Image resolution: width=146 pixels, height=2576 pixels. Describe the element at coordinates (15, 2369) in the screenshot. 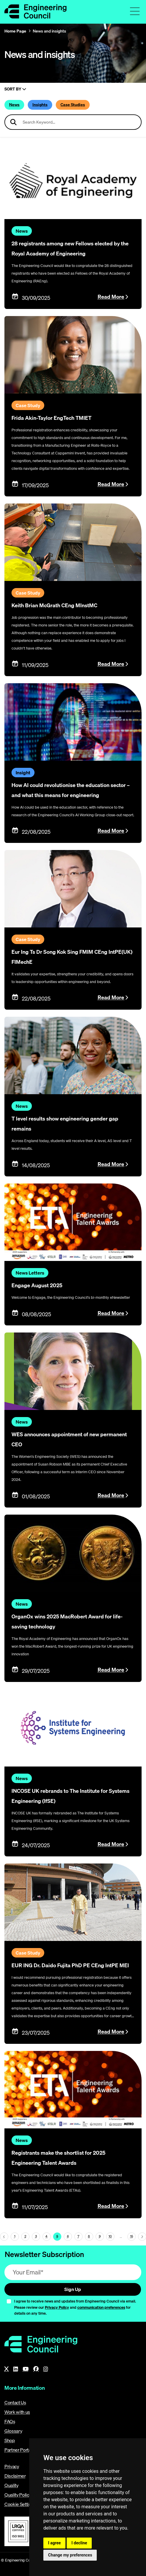

I see `[LinkedIn]` at that location.